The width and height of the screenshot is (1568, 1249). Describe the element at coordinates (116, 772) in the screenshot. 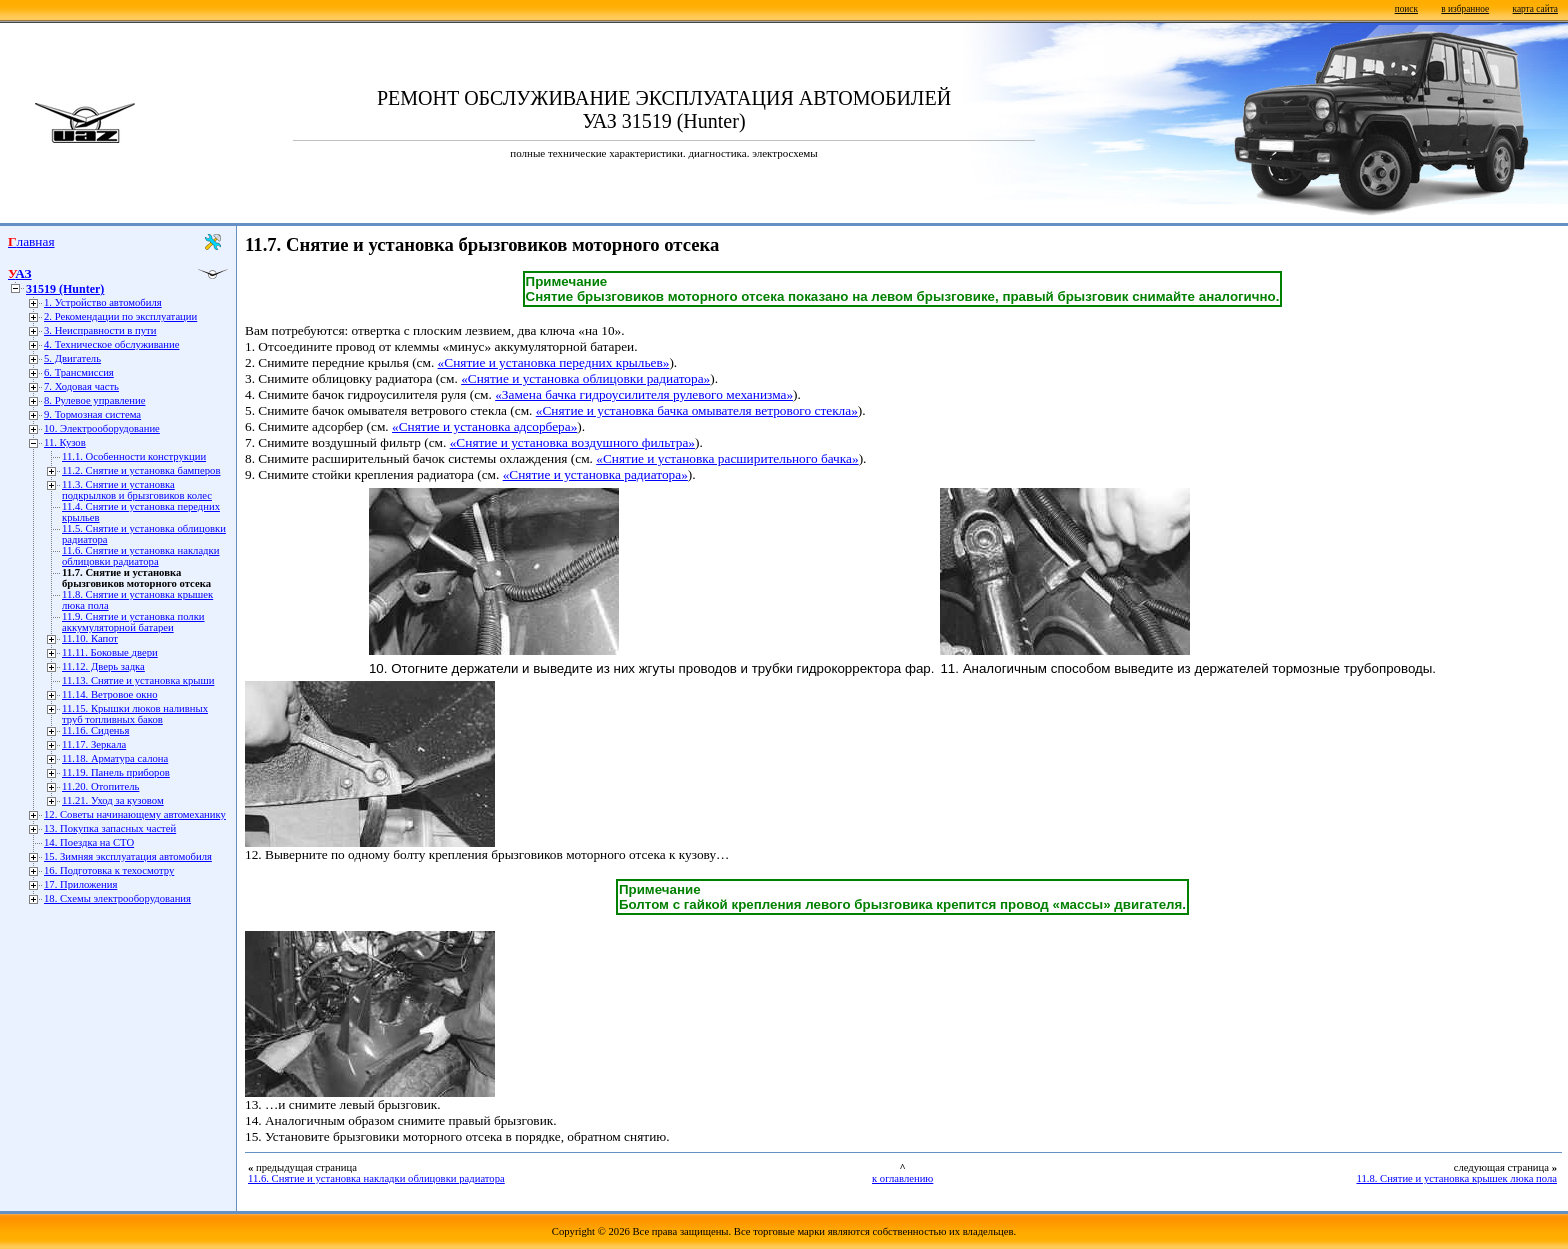

I see `11.19. Панель приборов` at that location.